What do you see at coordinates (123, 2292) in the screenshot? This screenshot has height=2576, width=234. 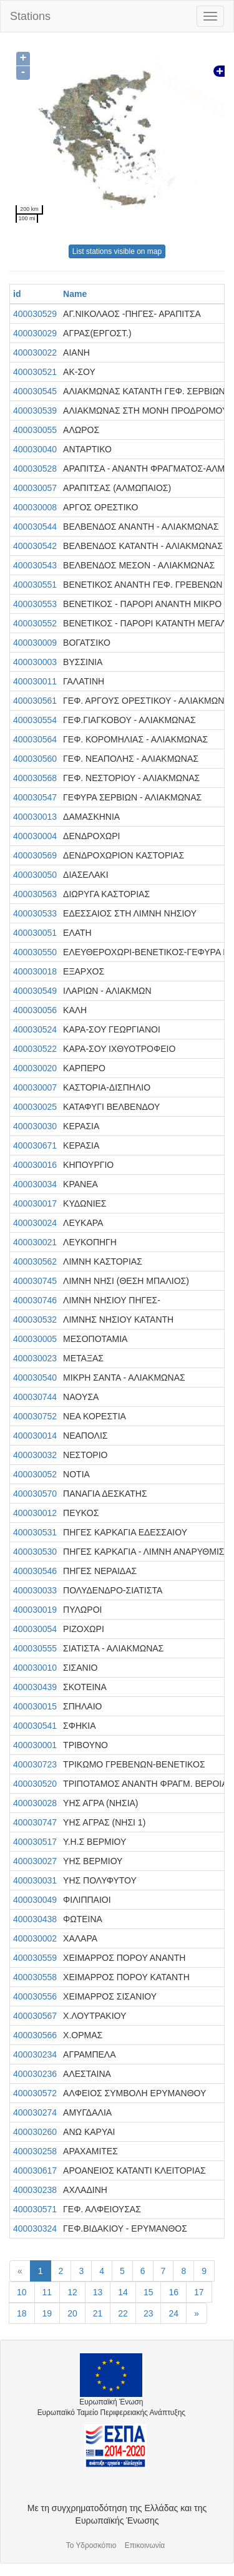 I see `14` at bounding box center [123, 2292].